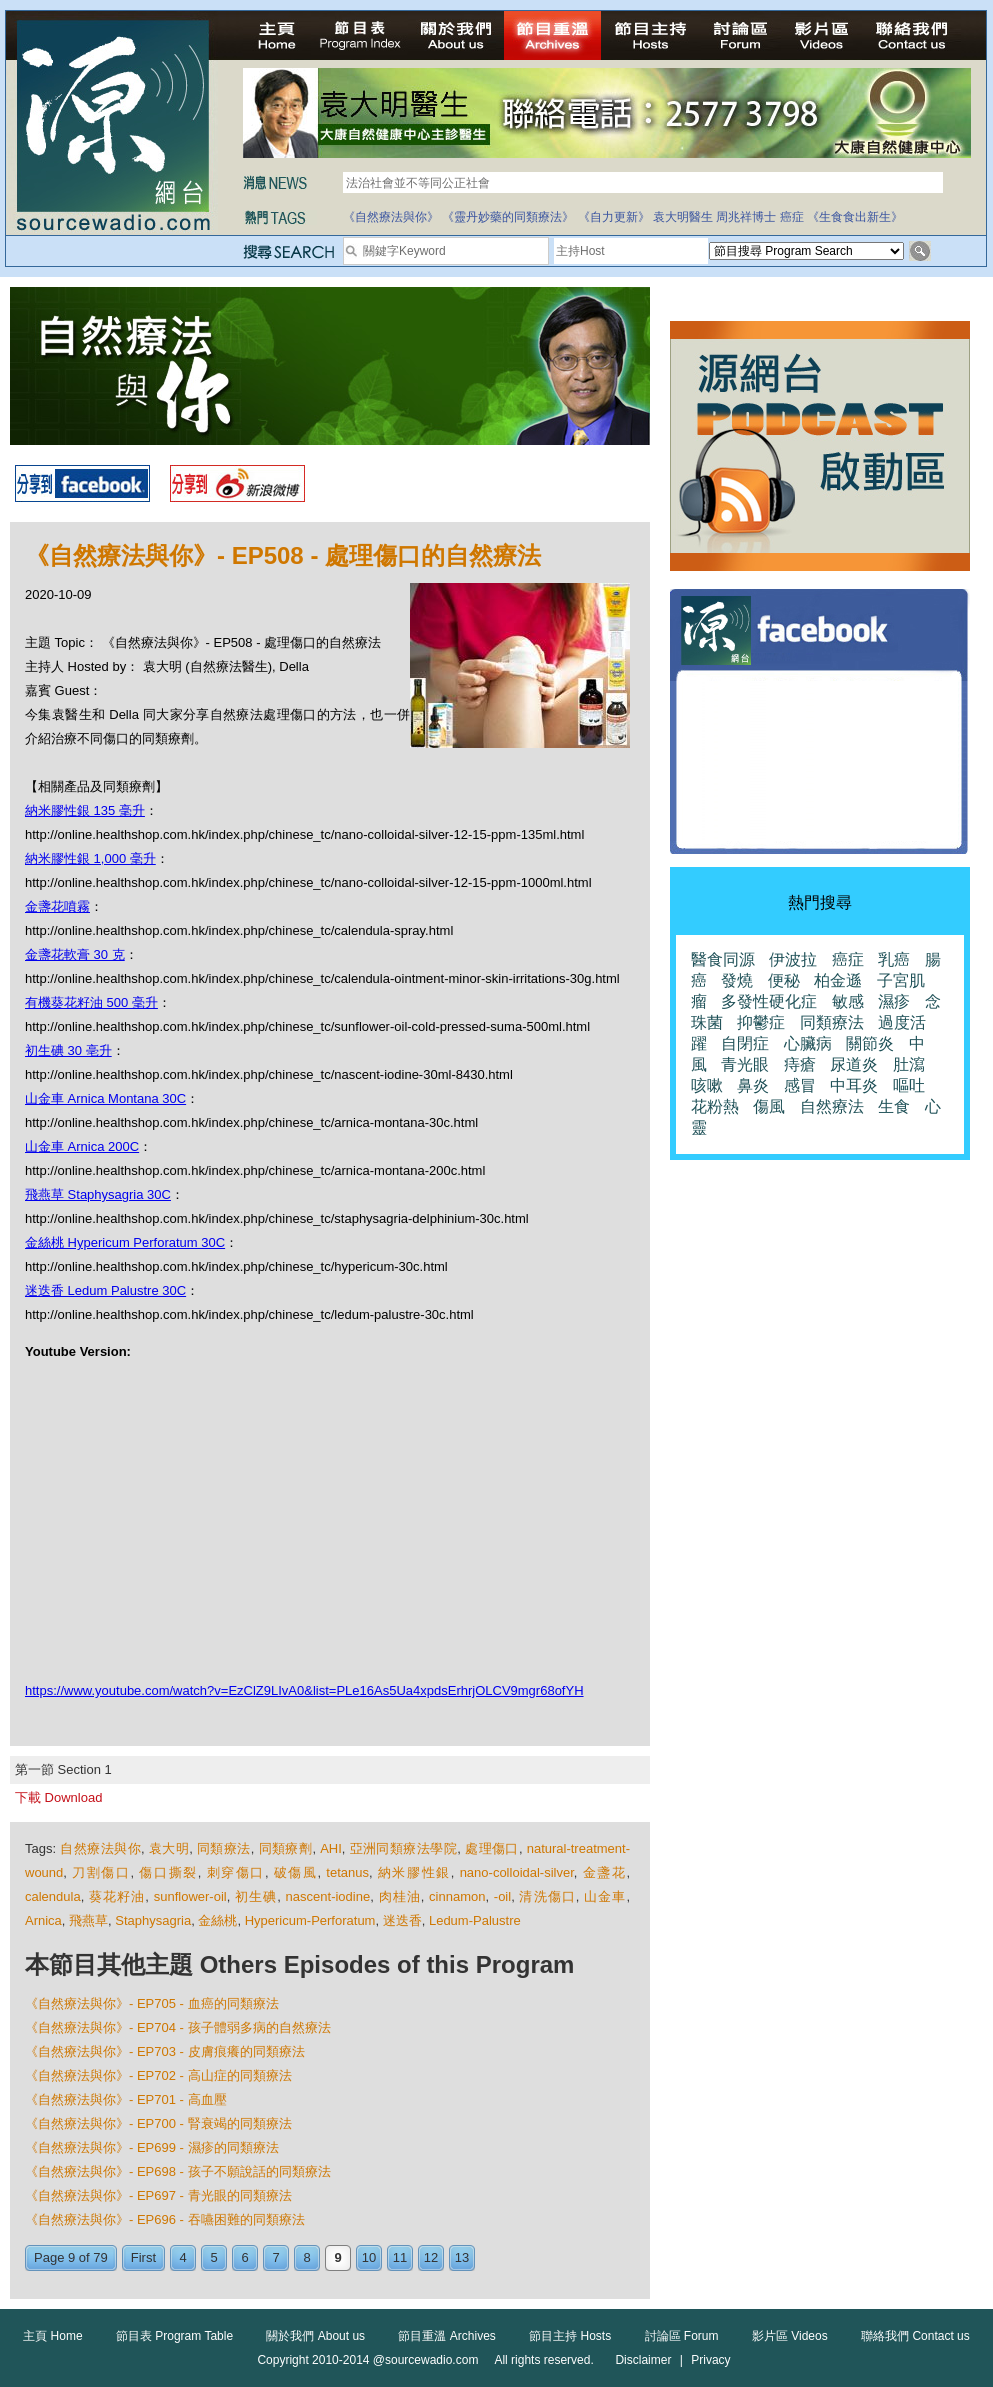 The width and height of the screenshot is (993, 2387). Describe the element at coordinates (614, 217) in the screenshot. I see `《自力更新》` at that location.